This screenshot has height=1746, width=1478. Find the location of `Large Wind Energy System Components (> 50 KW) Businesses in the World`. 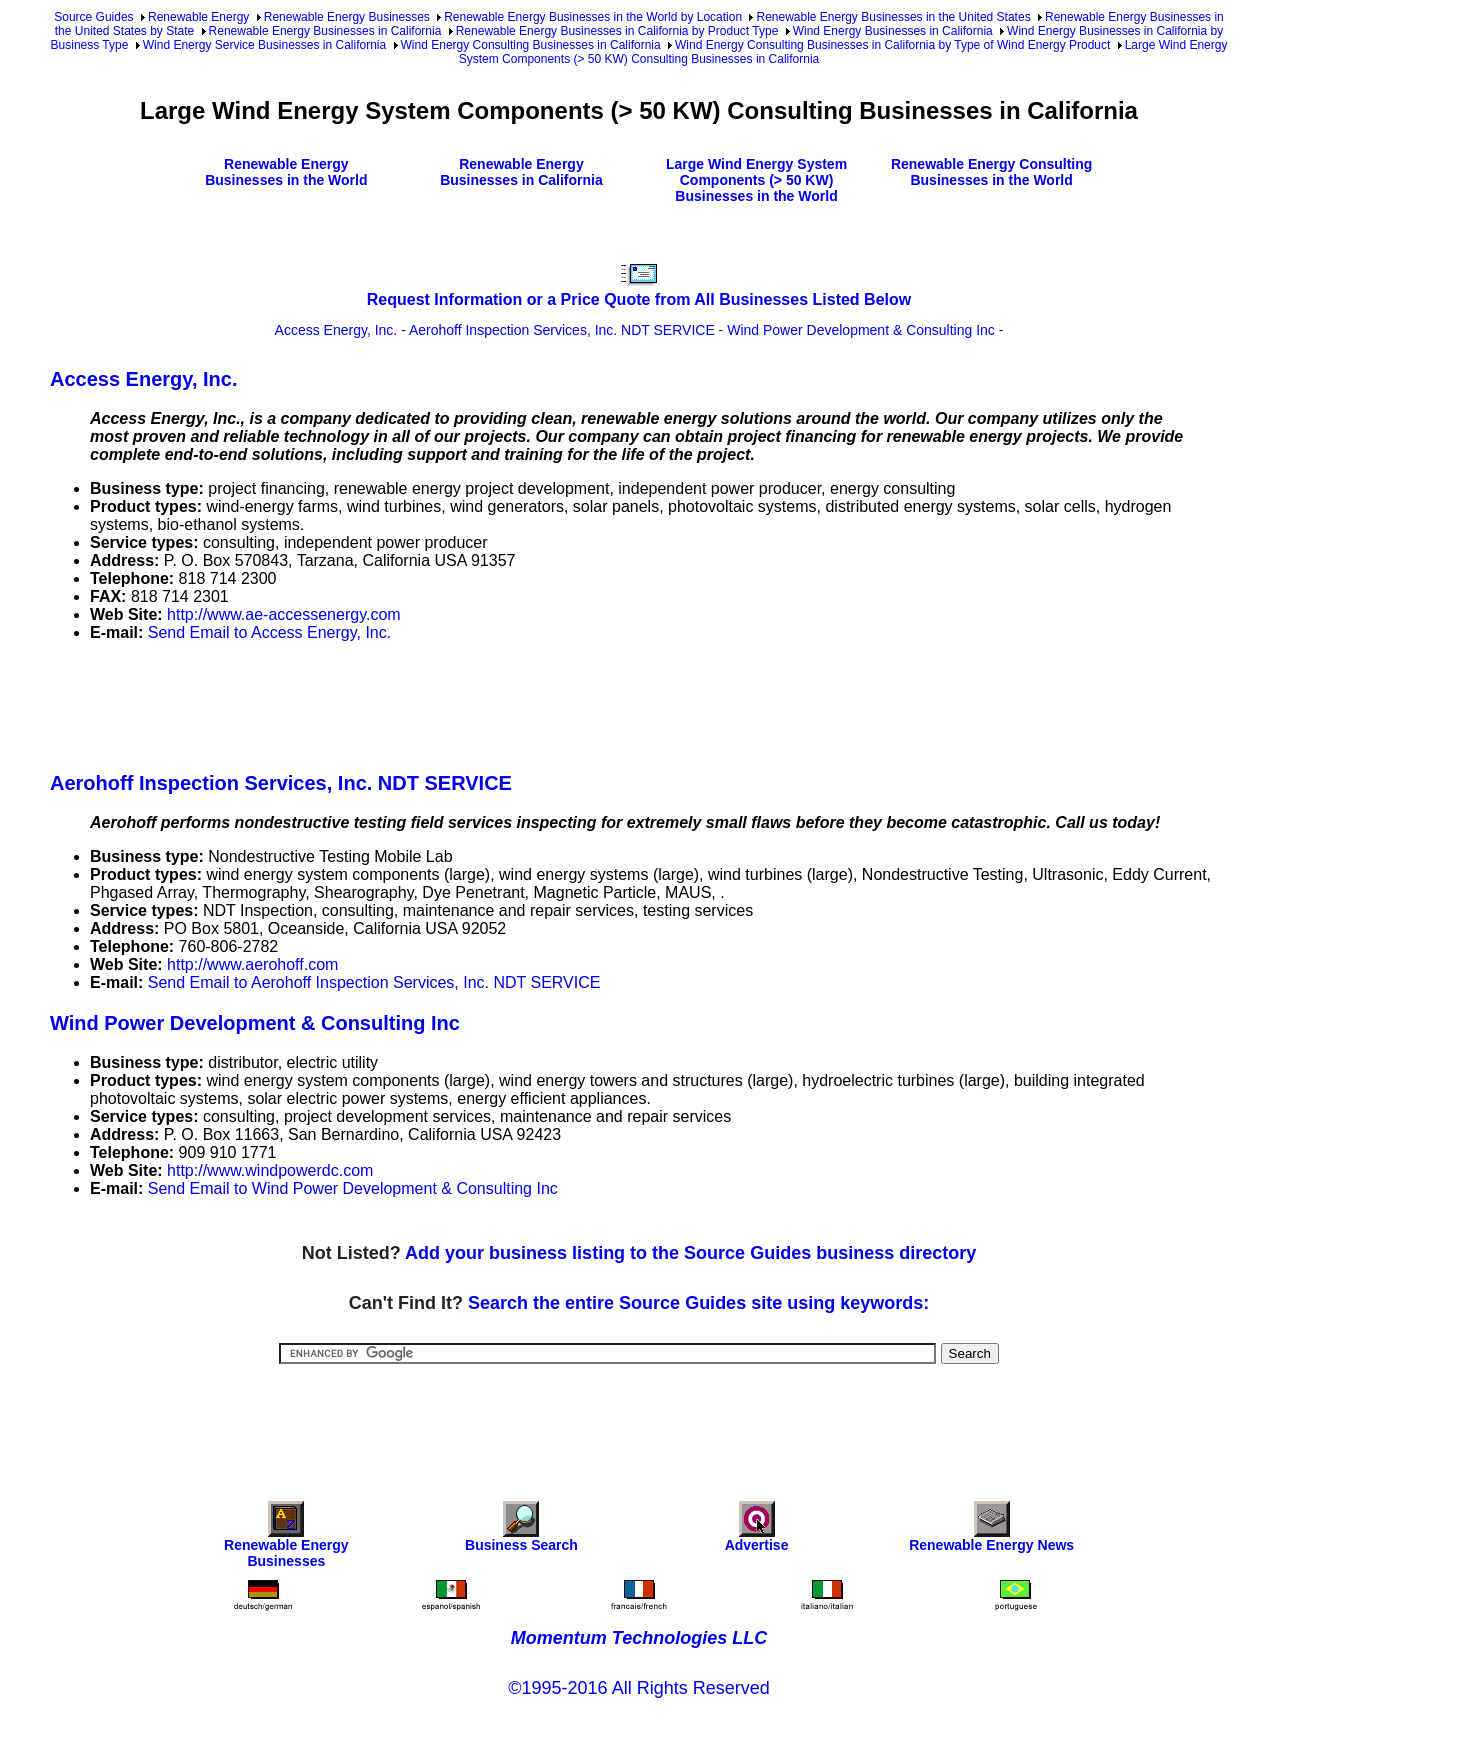

Large Wind Energy System Components (> 50 KW) Businesses in the World is located at coordinates (756, 180).